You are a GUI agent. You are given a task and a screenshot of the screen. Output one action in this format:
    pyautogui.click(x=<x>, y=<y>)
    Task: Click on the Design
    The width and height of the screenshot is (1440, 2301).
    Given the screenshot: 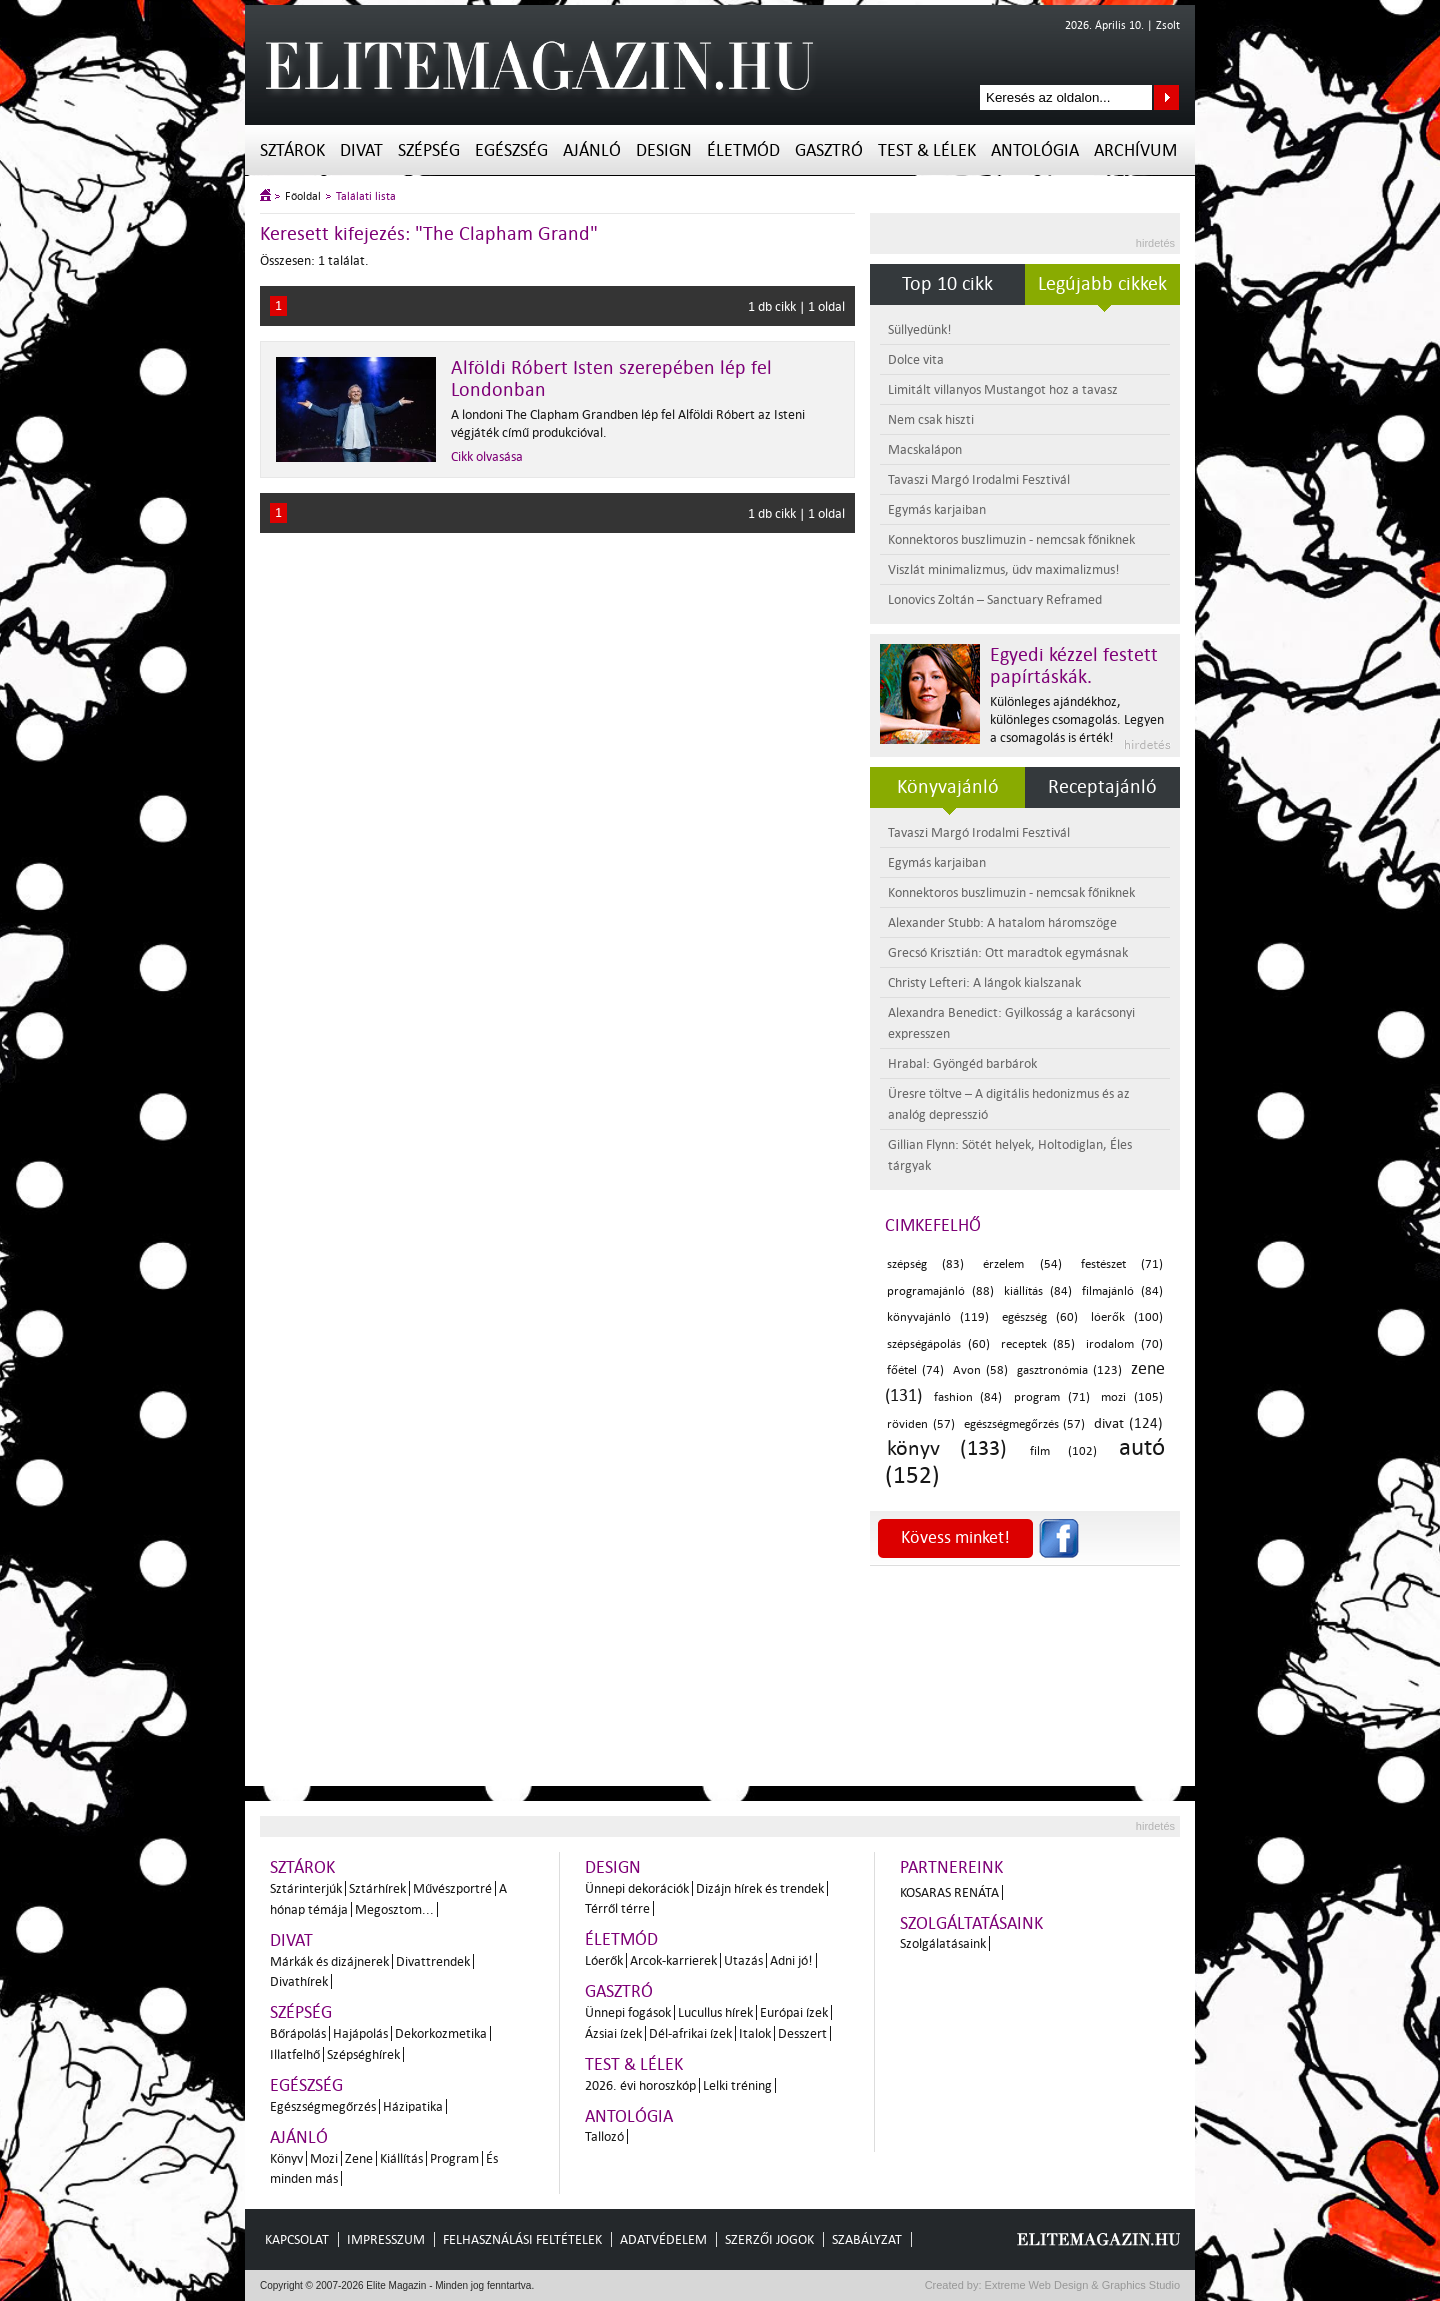 What is the action you would take?
    pyautogui.click(x=664, y=150)
    